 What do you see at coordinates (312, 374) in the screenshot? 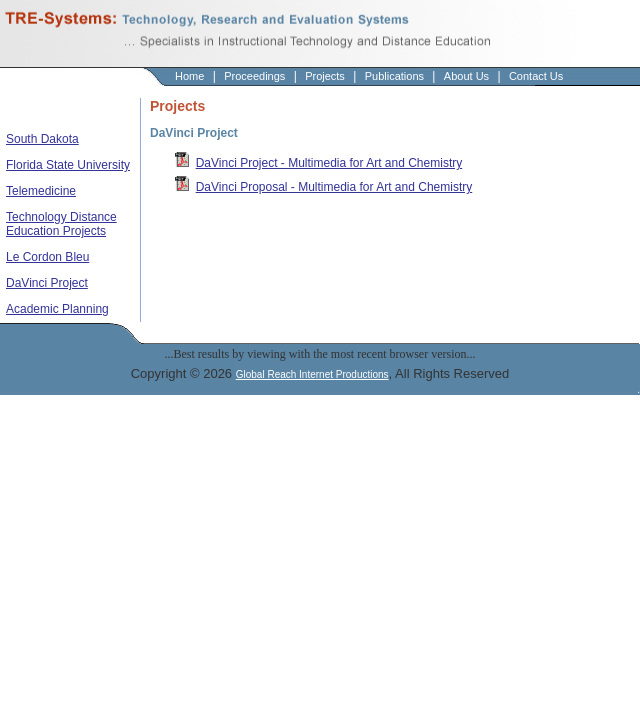
I see `Global Reach Internet Productions` at bounding box center [312, 374].